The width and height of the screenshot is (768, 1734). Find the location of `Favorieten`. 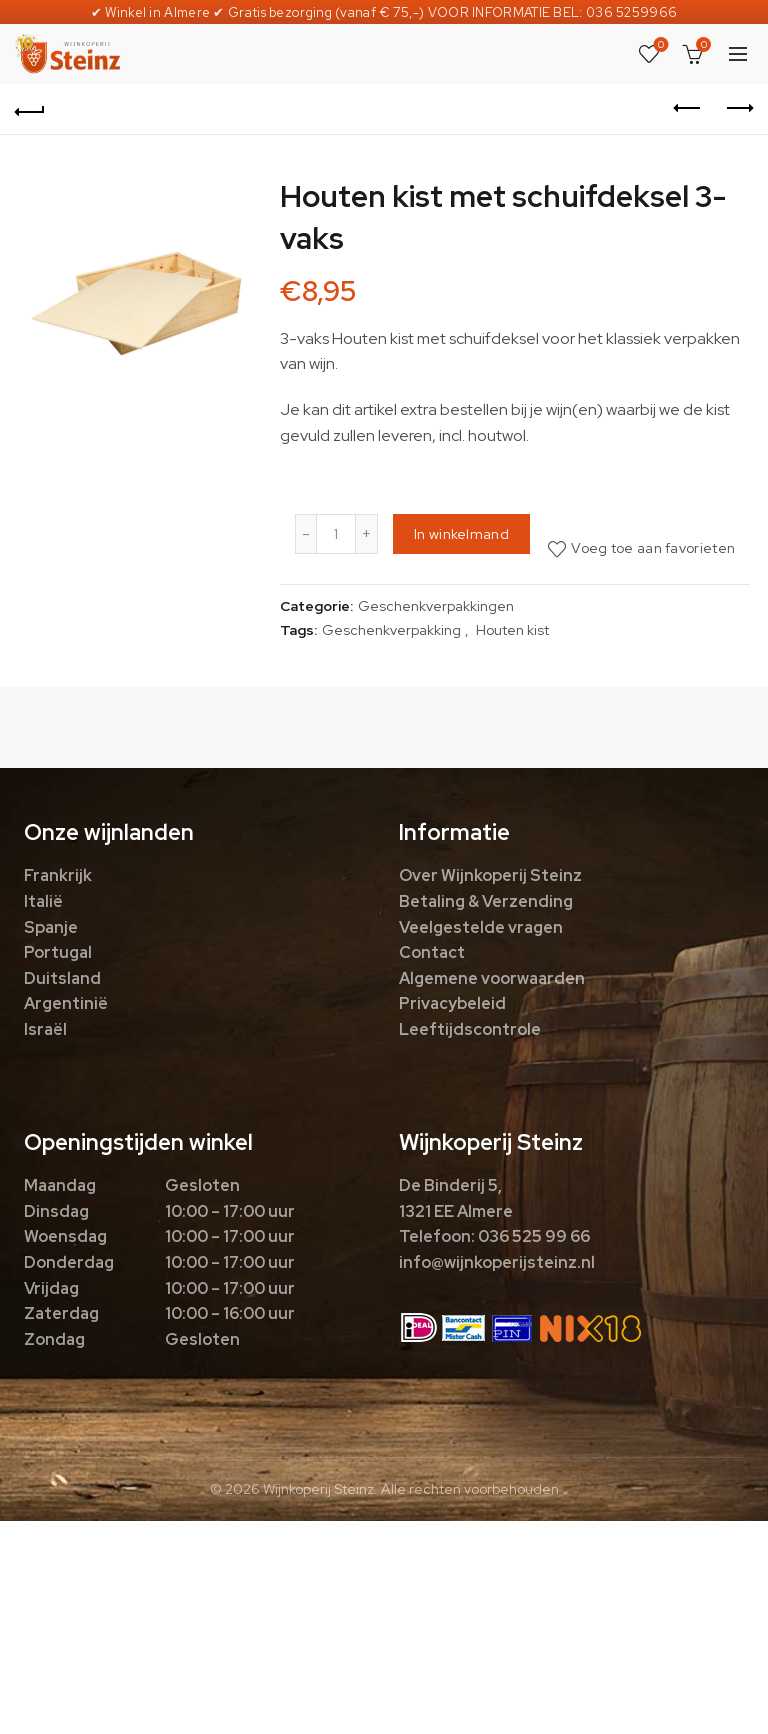

Favorieten is located at coordinates (659, 45).